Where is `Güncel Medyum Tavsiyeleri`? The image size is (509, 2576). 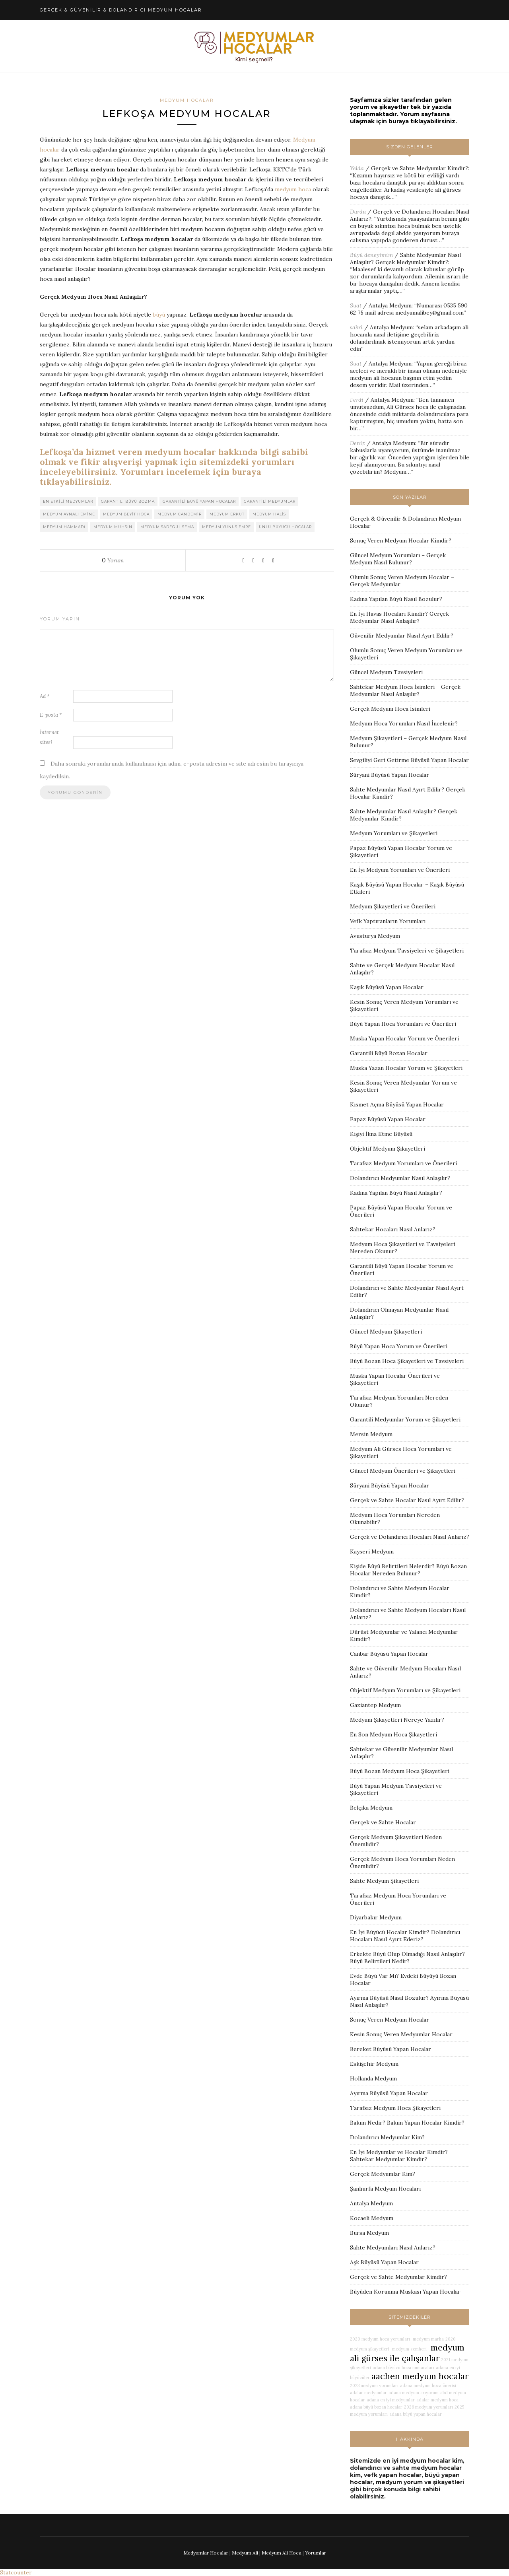
Güncel Medyum Tavsiyeleri is located at coordinates (386, 672).